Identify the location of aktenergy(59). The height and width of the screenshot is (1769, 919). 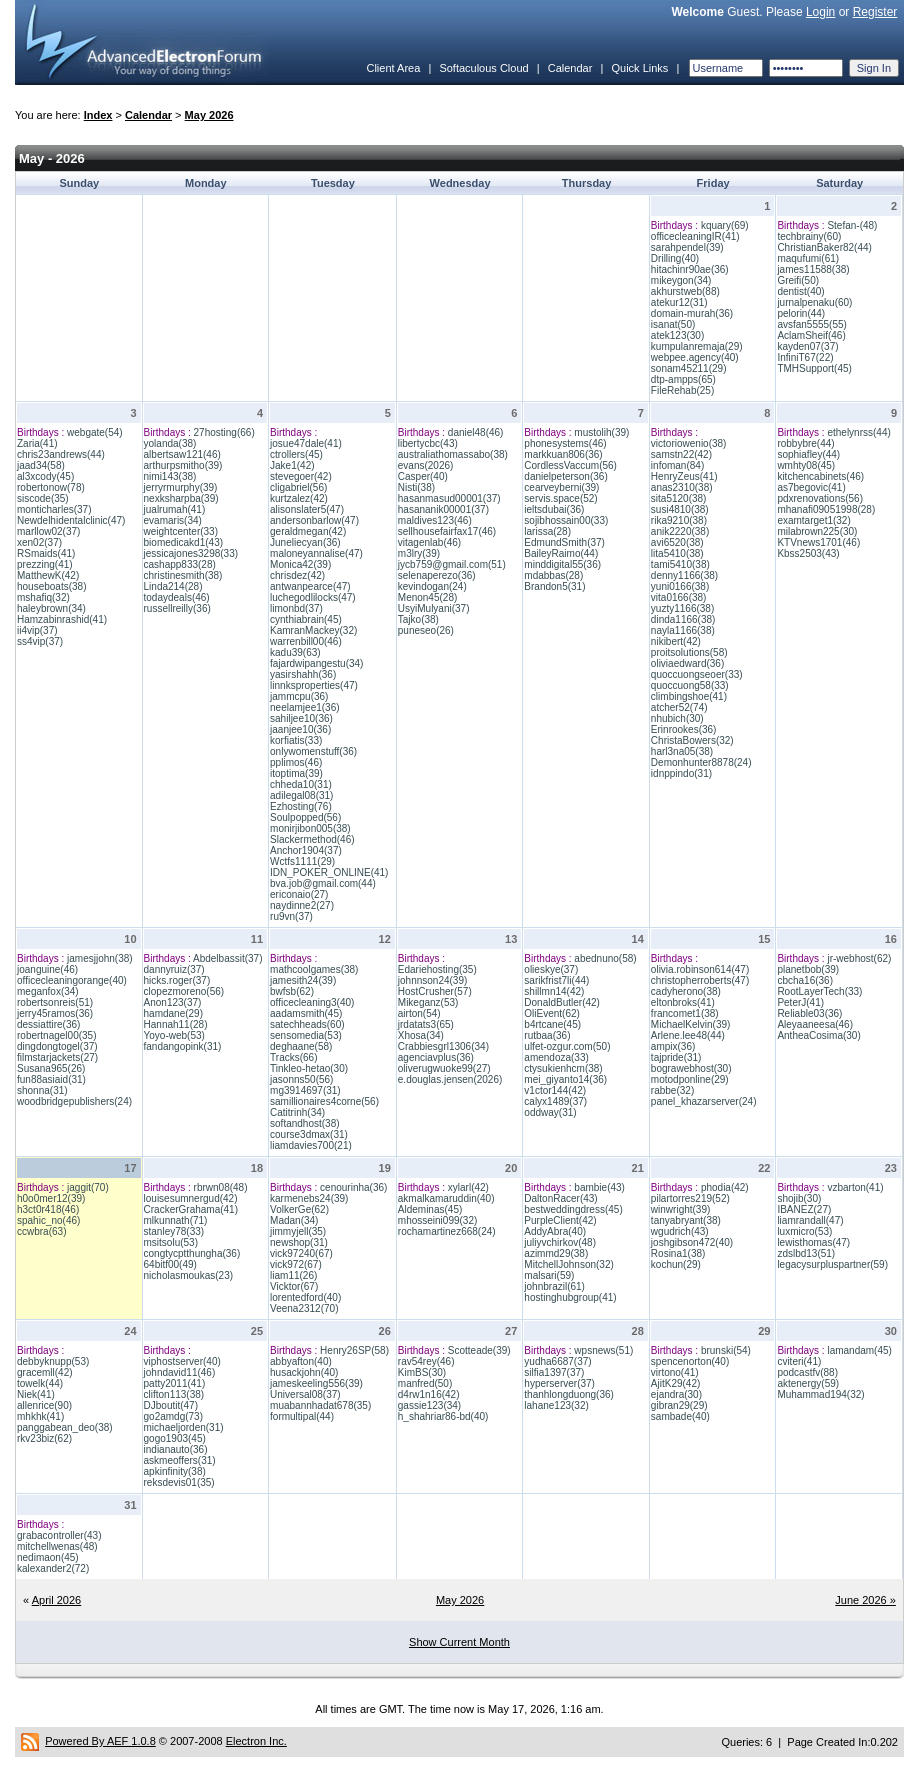
(808, 1383).